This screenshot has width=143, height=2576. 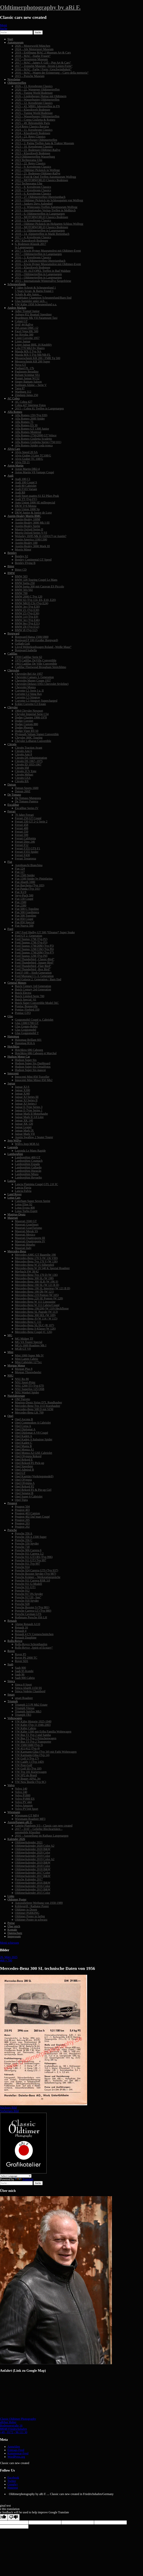 I want to click on Alvis Cars, so click(x=13, y=448).